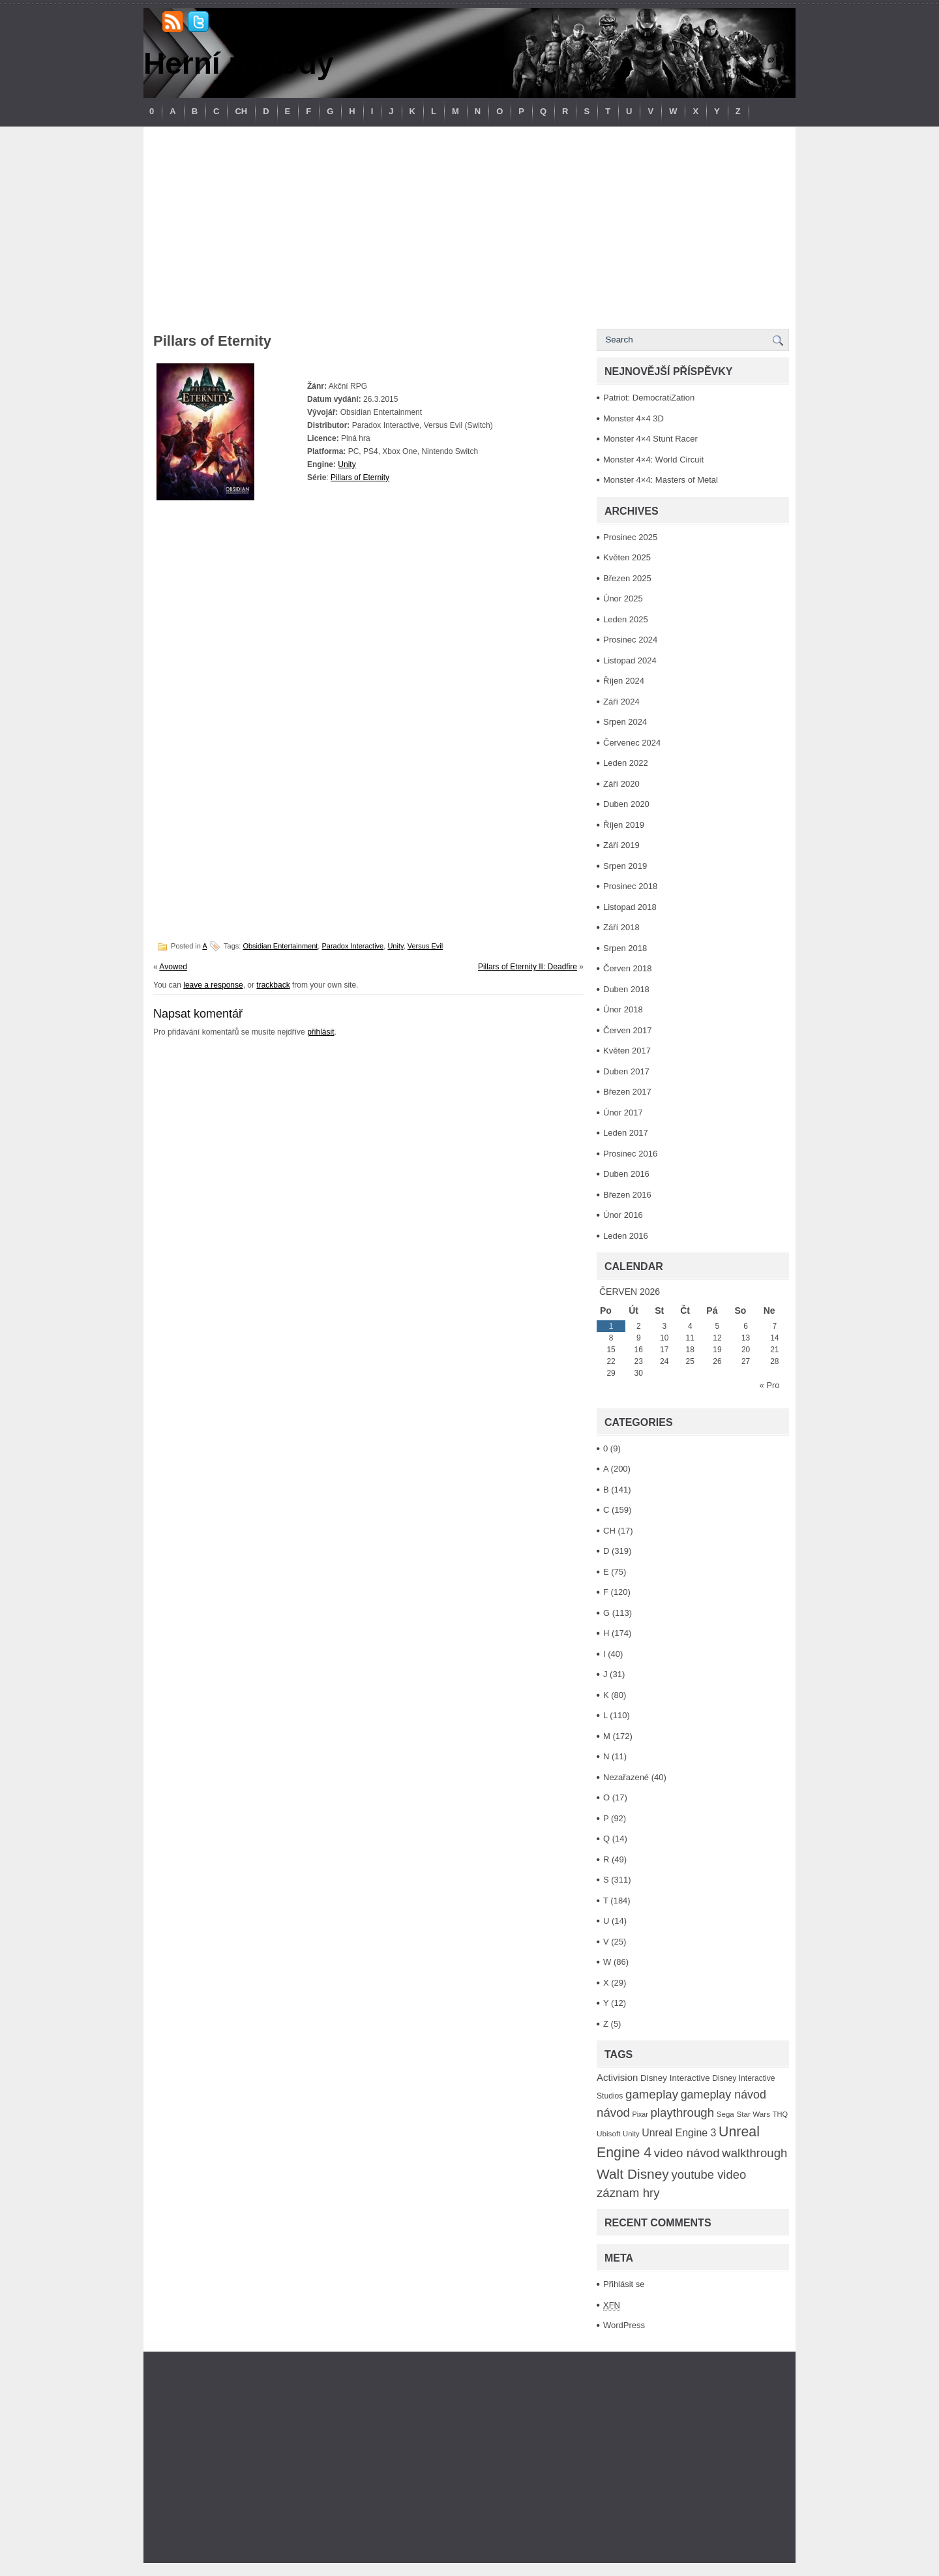  I want to click on Říjen 2024, so click(623, 681).